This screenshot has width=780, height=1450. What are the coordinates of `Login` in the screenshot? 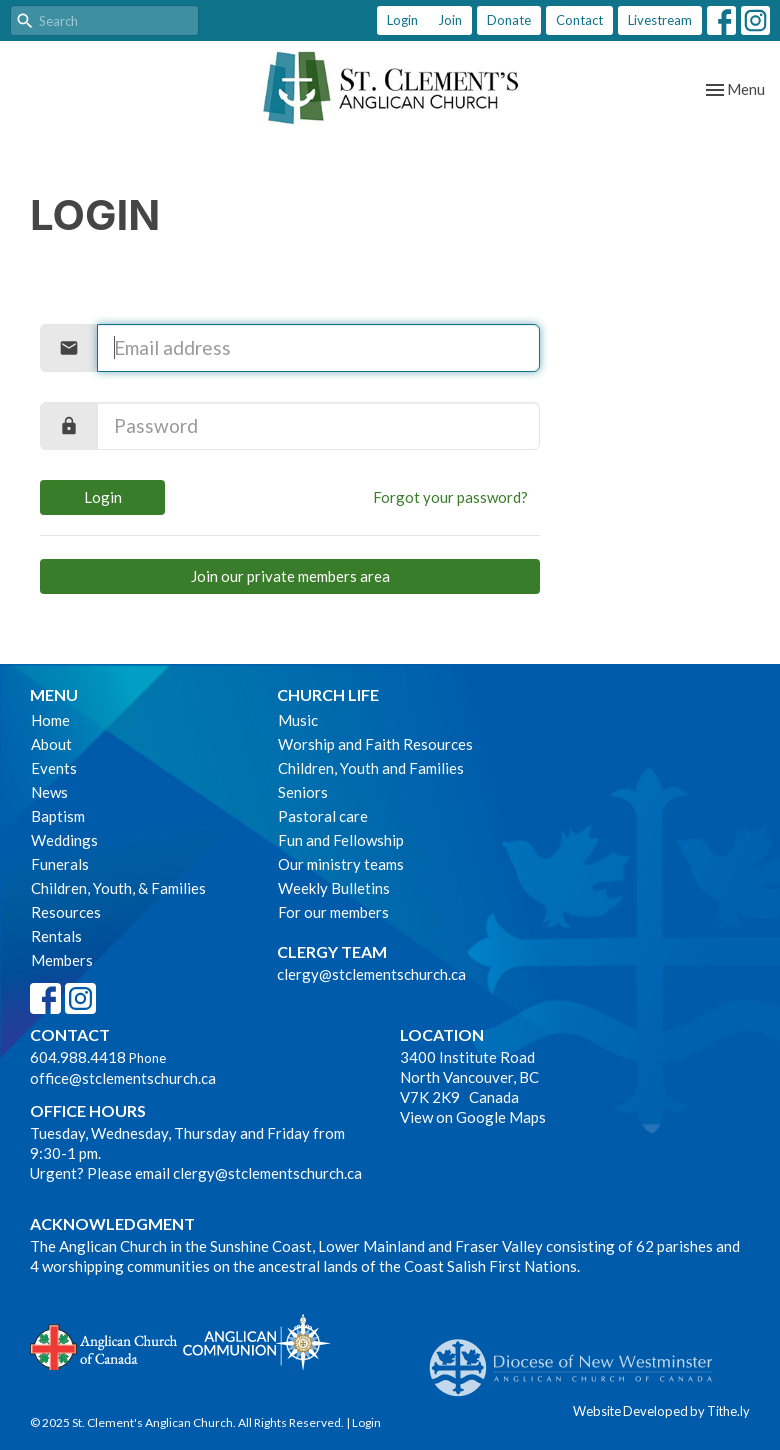 It's located at (402, 20).